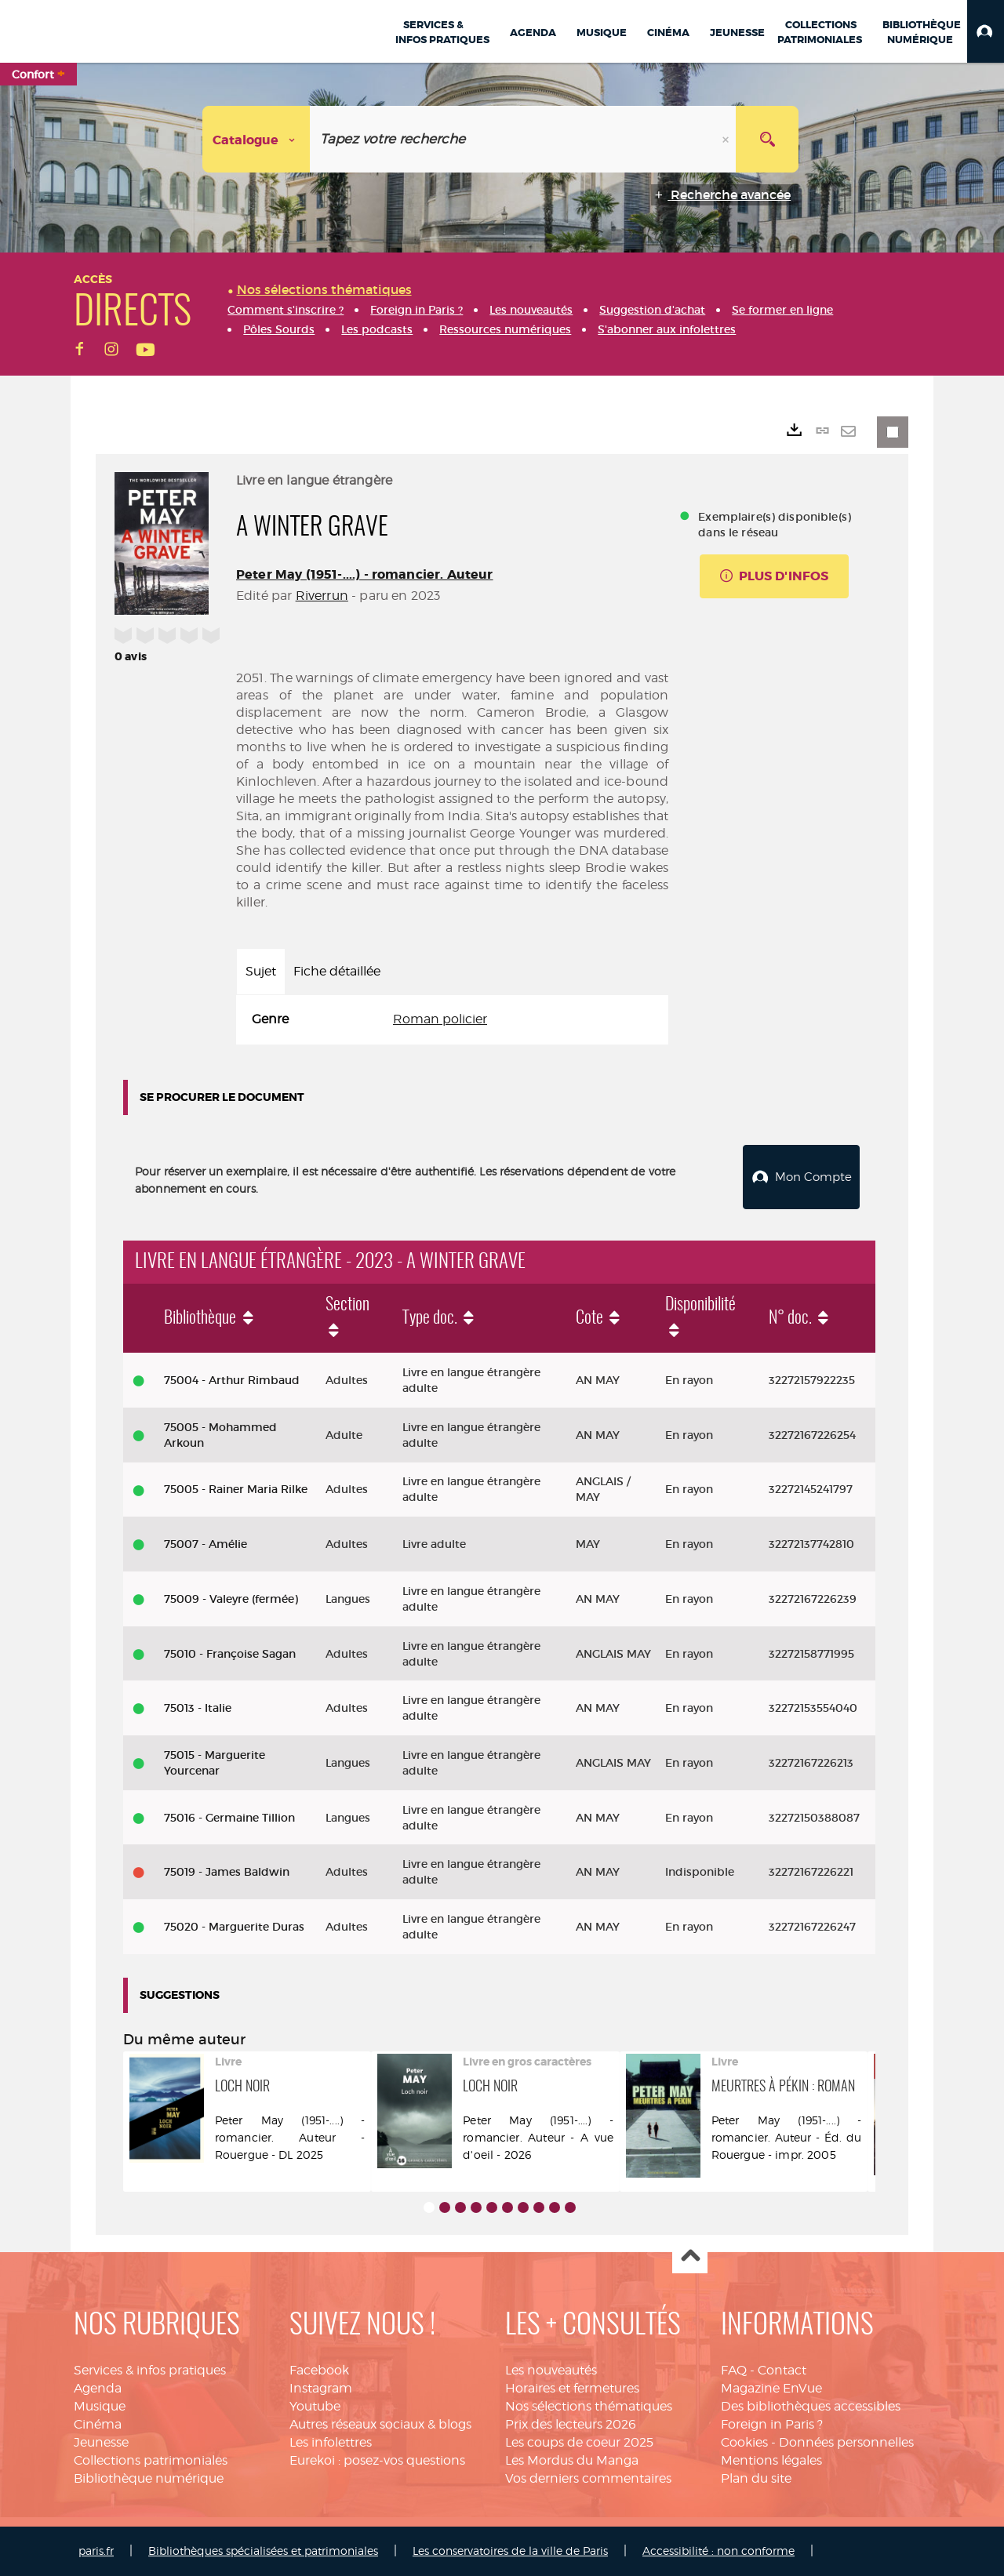 The height and width of the screenshot is (2576, 1004). I want to click on Autres réseaux sociaux & blogs, so click(380, 2424).